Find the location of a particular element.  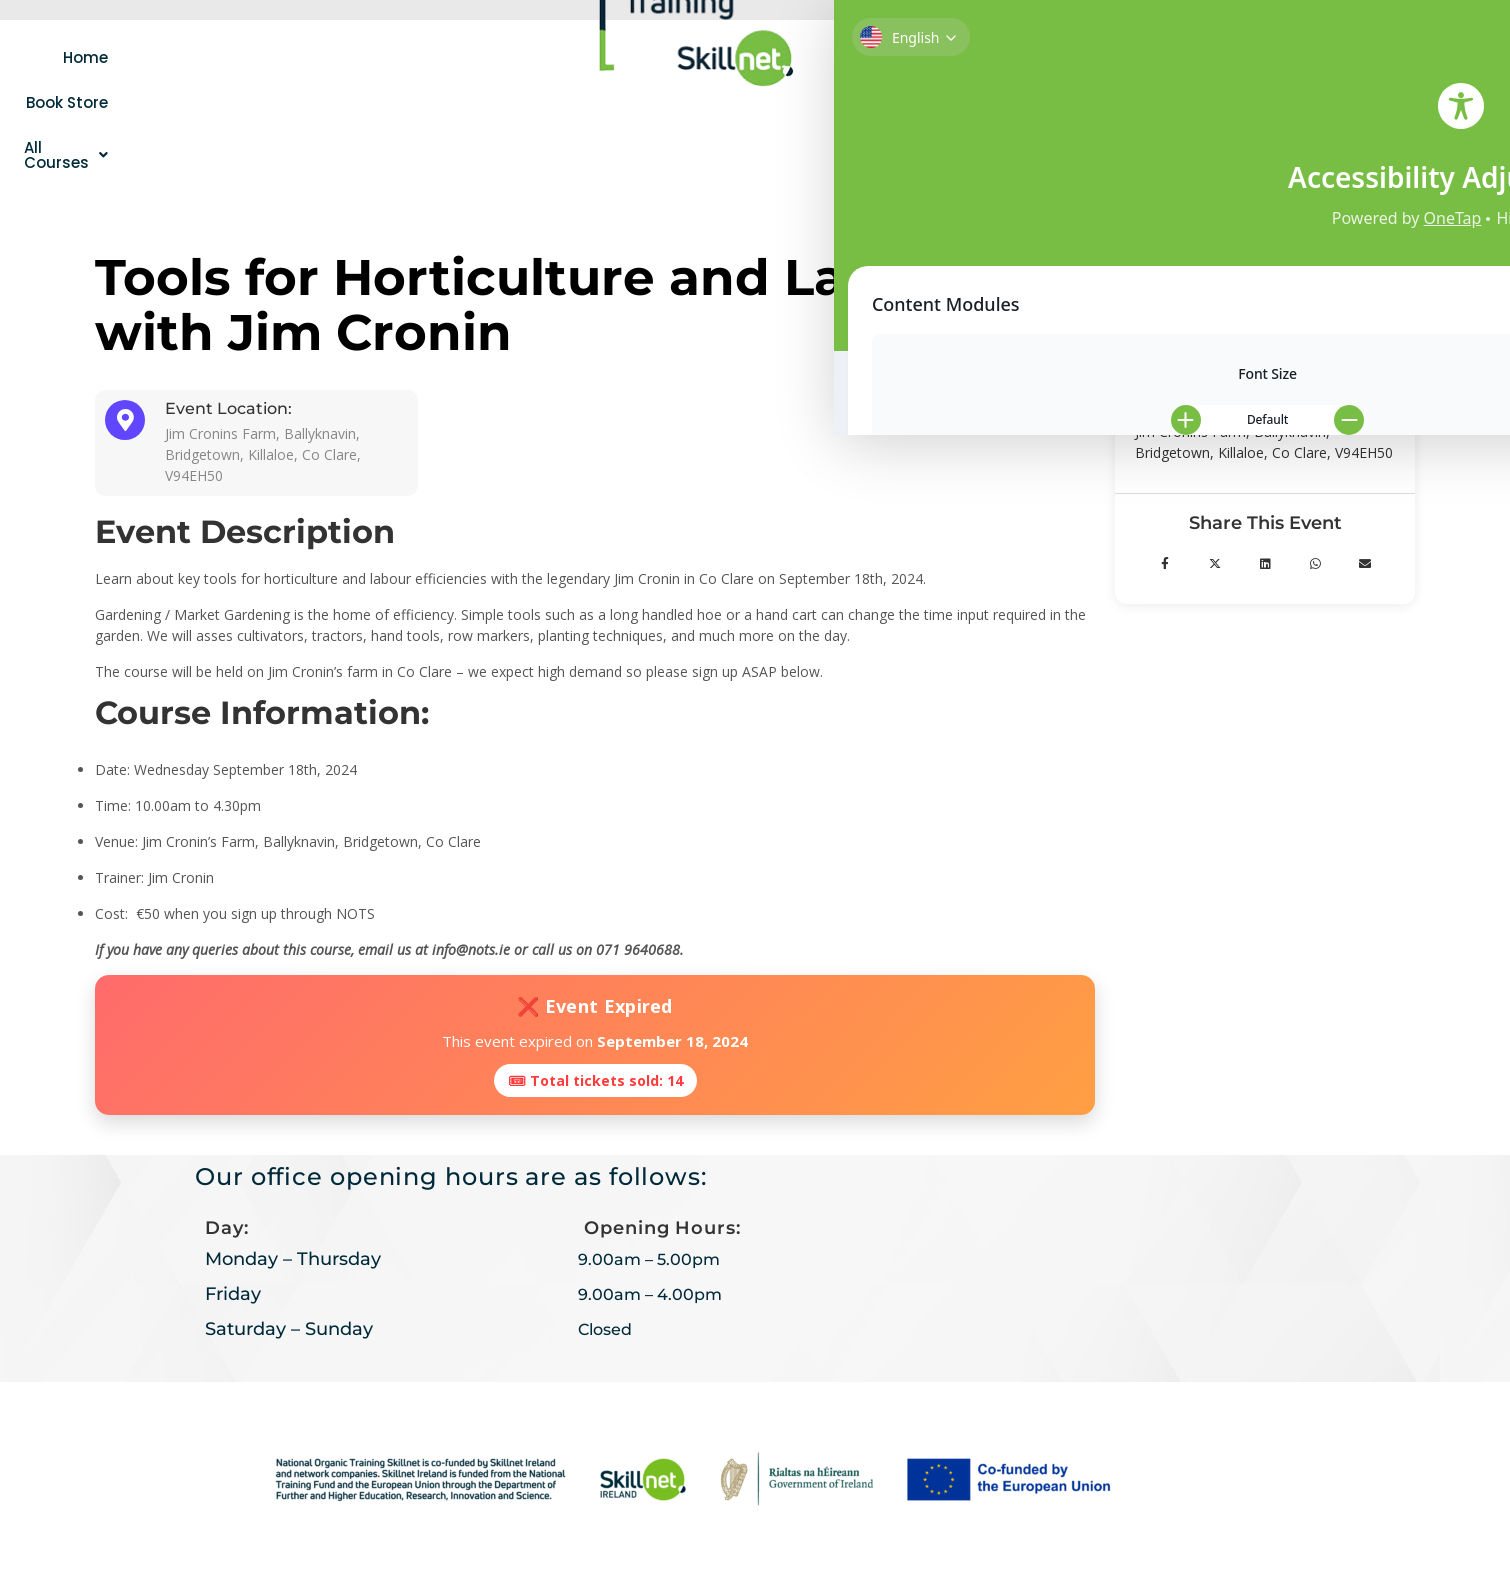

Contact Us is located at coordinates (1128, 57).